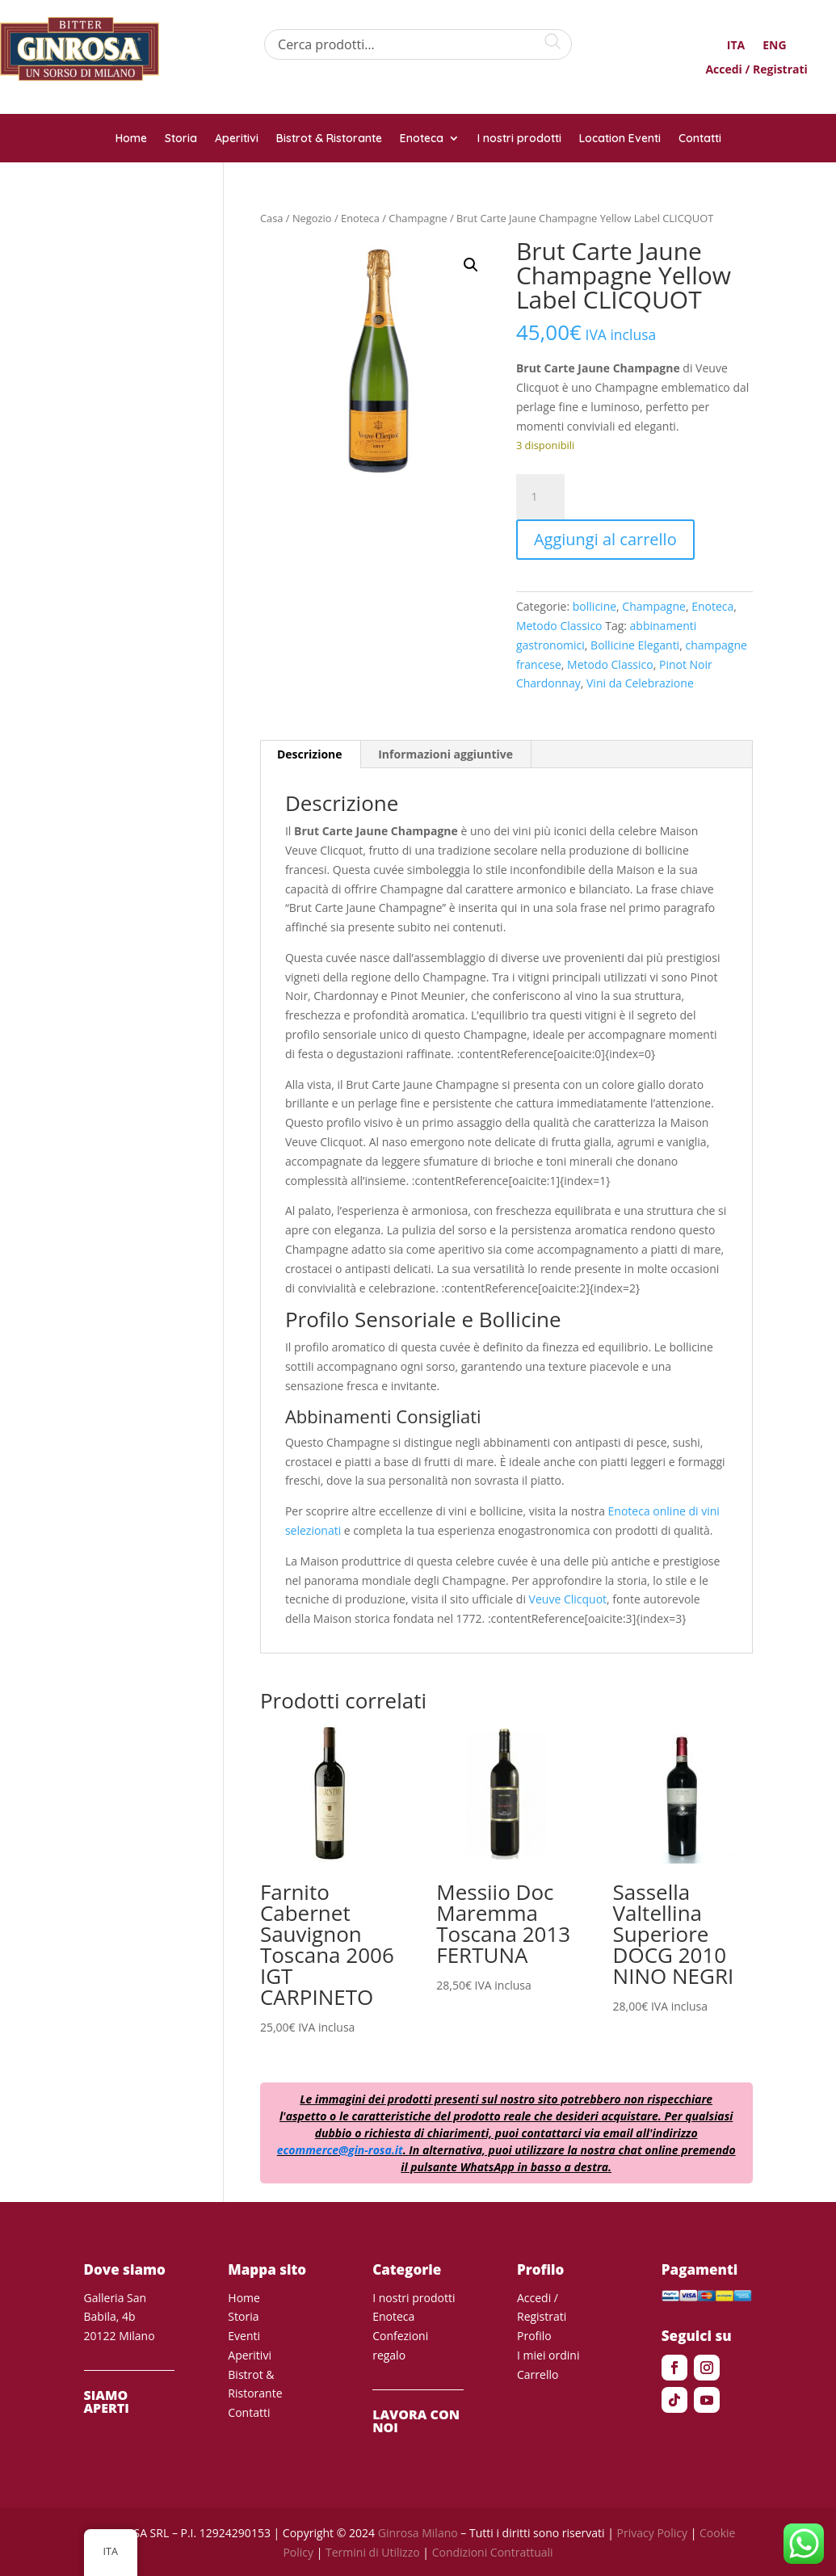 The width and height of the screenshot is (836, 2576). Describe the element at coordinates (312, 218) in the screenshot. I see `Negozio` at that location.